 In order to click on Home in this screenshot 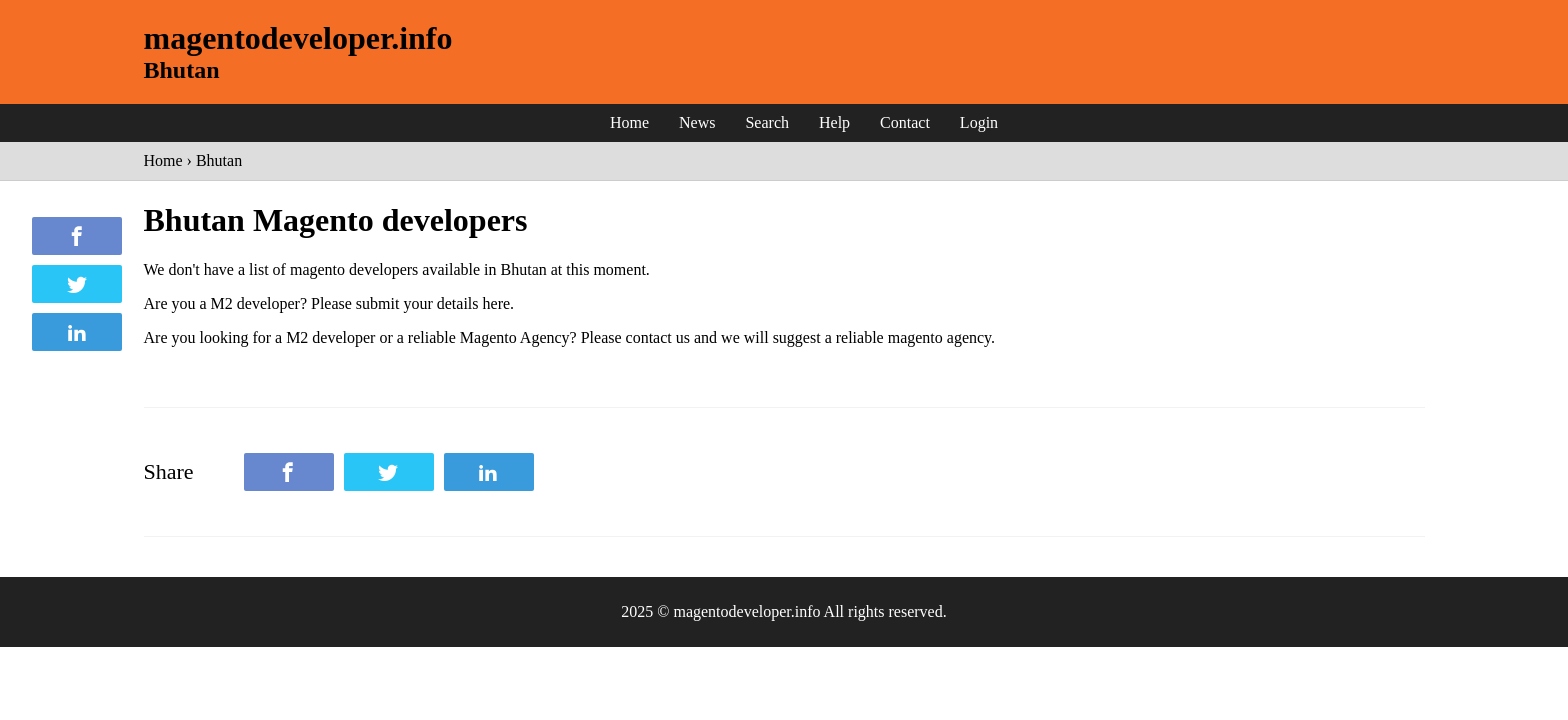, I will do `click(629, 122)`.